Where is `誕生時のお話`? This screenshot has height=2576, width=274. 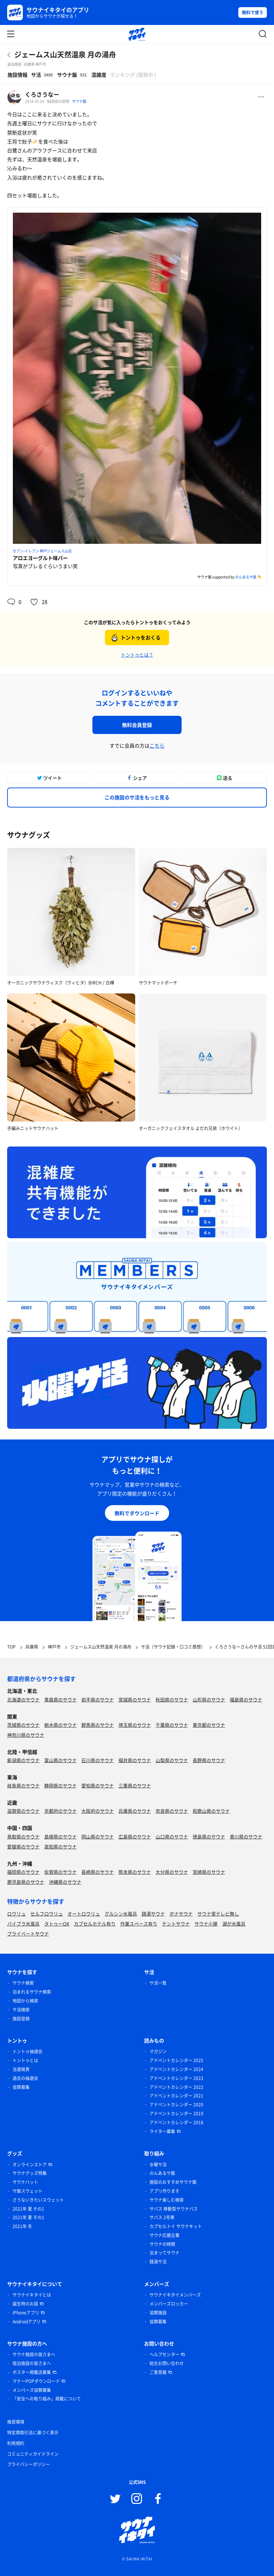 誕生時のお話 is located at coordinates (25, 2304).